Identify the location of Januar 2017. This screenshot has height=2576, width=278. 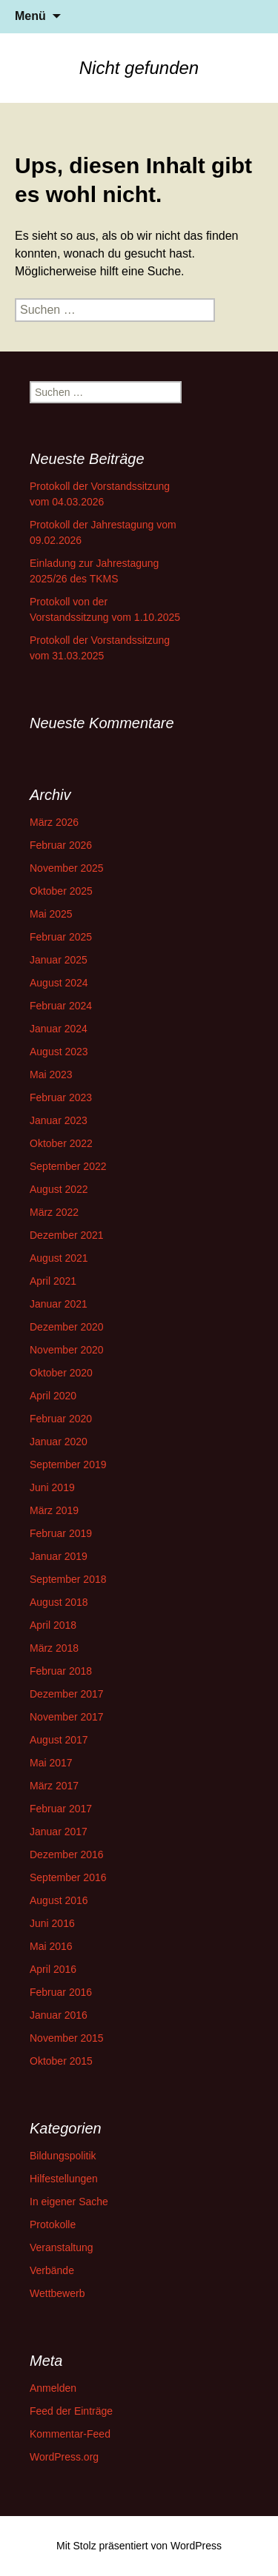
(58, 1831).